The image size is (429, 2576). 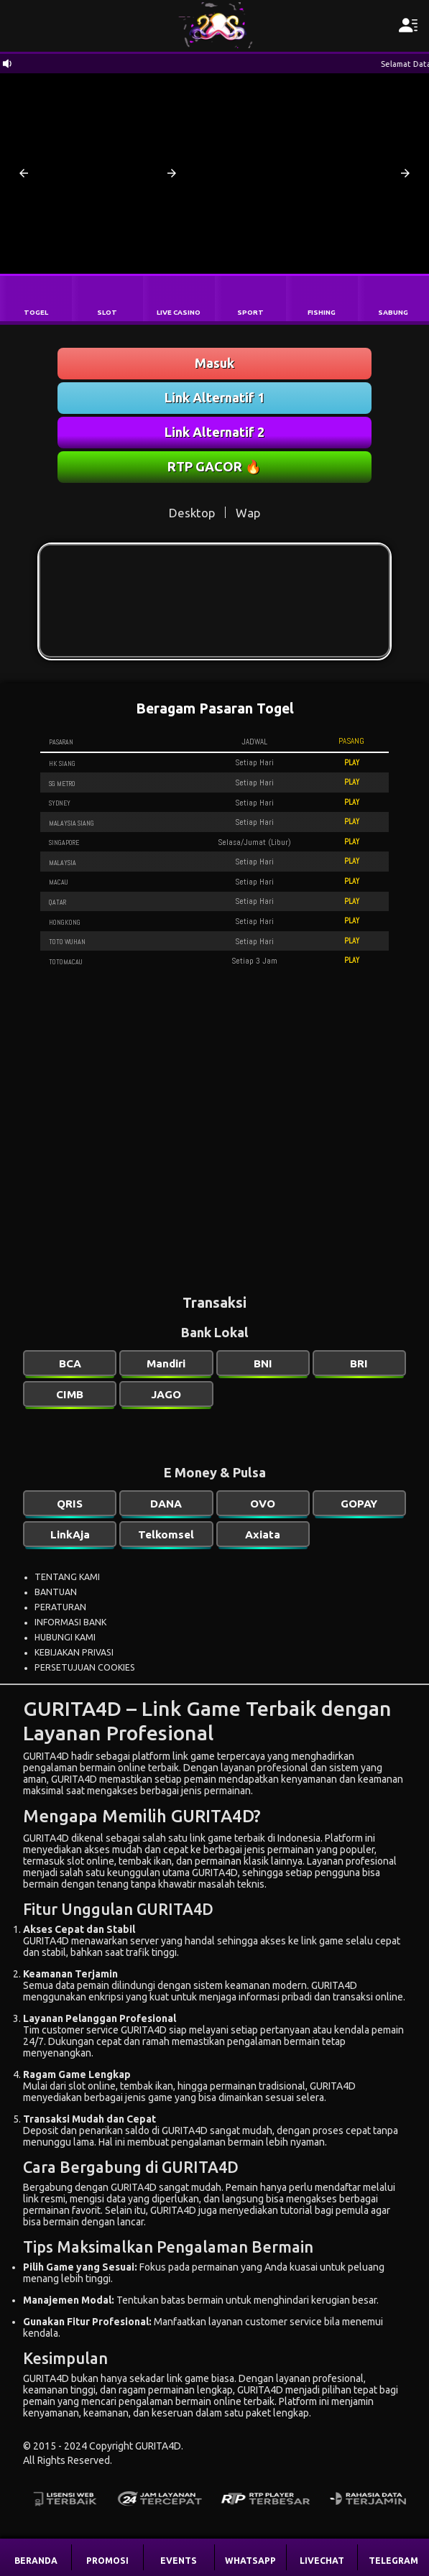 I want to click on FISHING, so click(x=322, y=312).